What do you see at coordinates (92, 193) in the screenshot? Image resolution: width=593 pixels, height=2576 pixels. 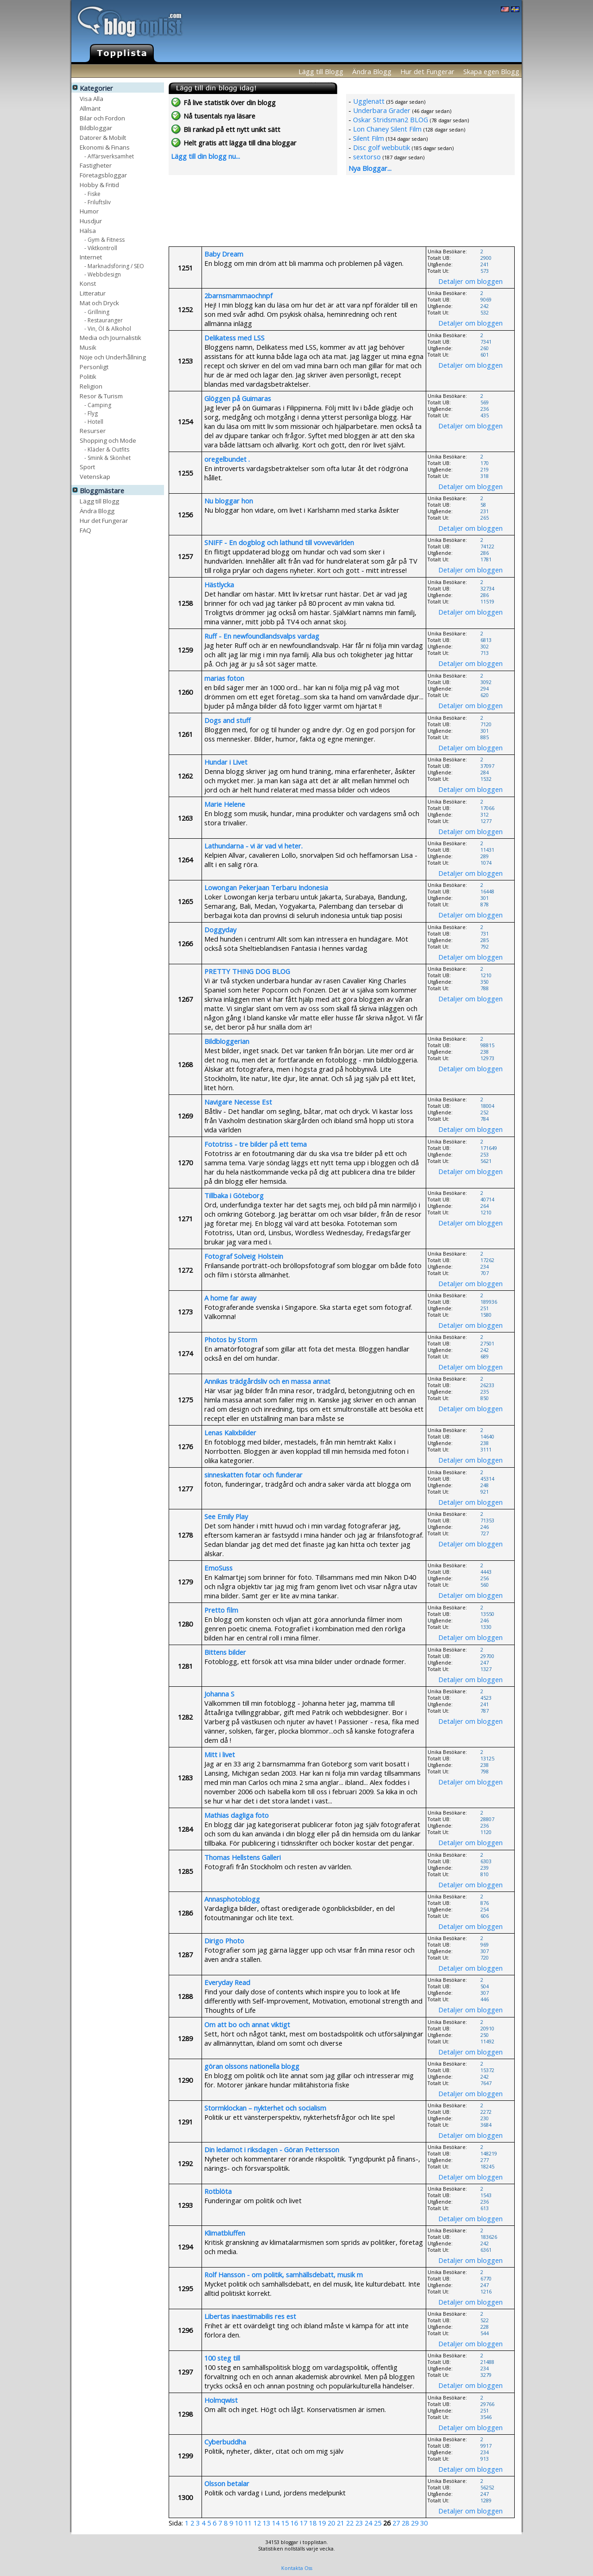 I see `- Fiske` at bounding box center [92, 193].